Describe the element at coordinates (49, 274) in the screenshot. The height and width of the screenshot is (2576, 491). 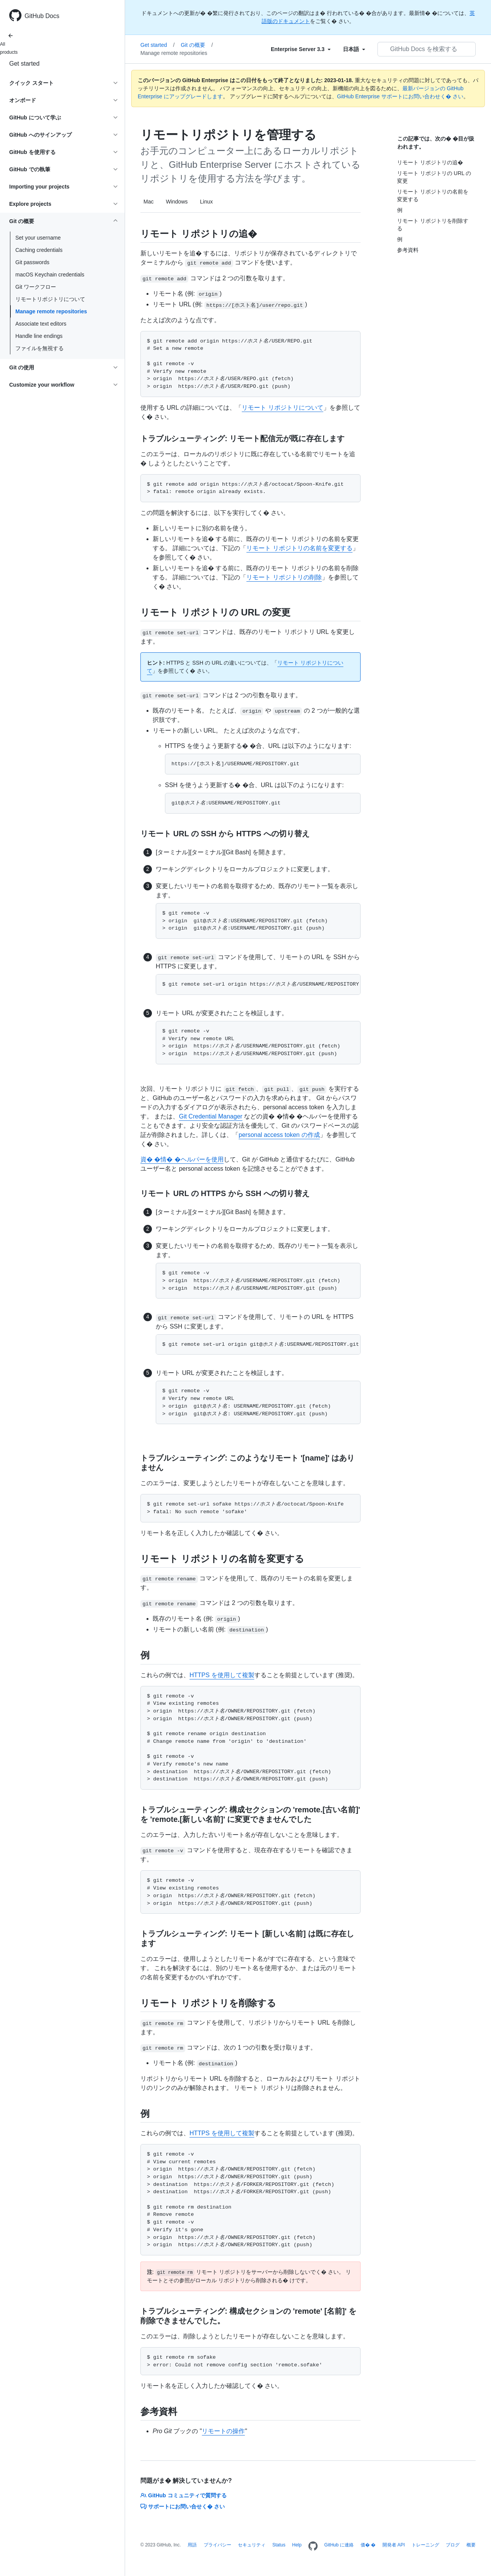
I see `macOS Keychain credentials` at that location.